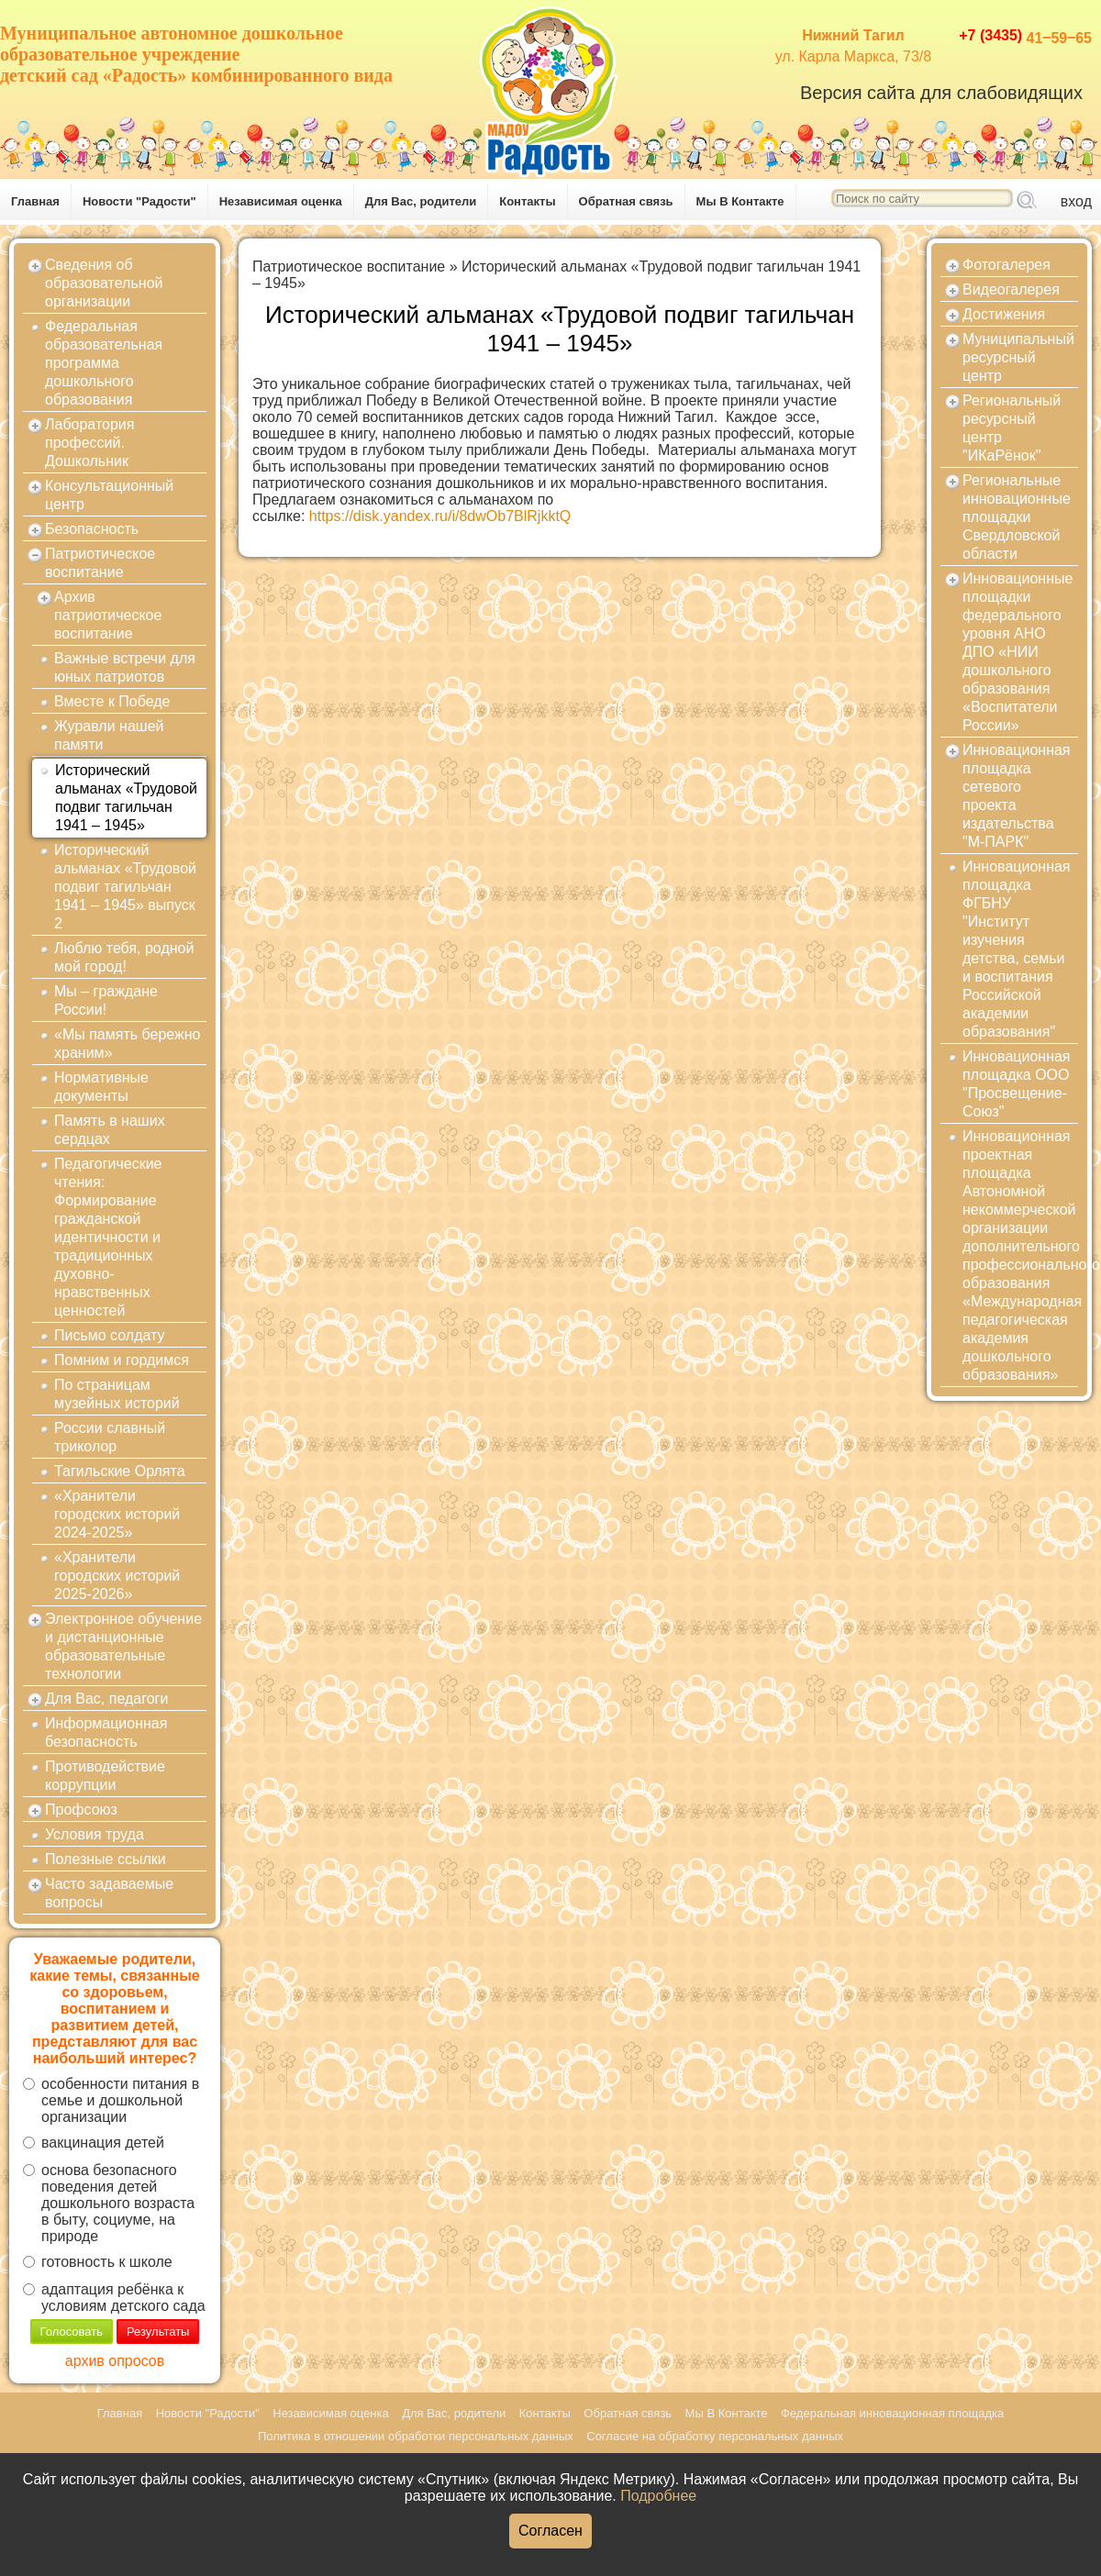 The width and height of the screenshot is (1101, 2576). I want to click on Инновационная площадка ООО "Просвещение-Союз", so click(1016, 1084).